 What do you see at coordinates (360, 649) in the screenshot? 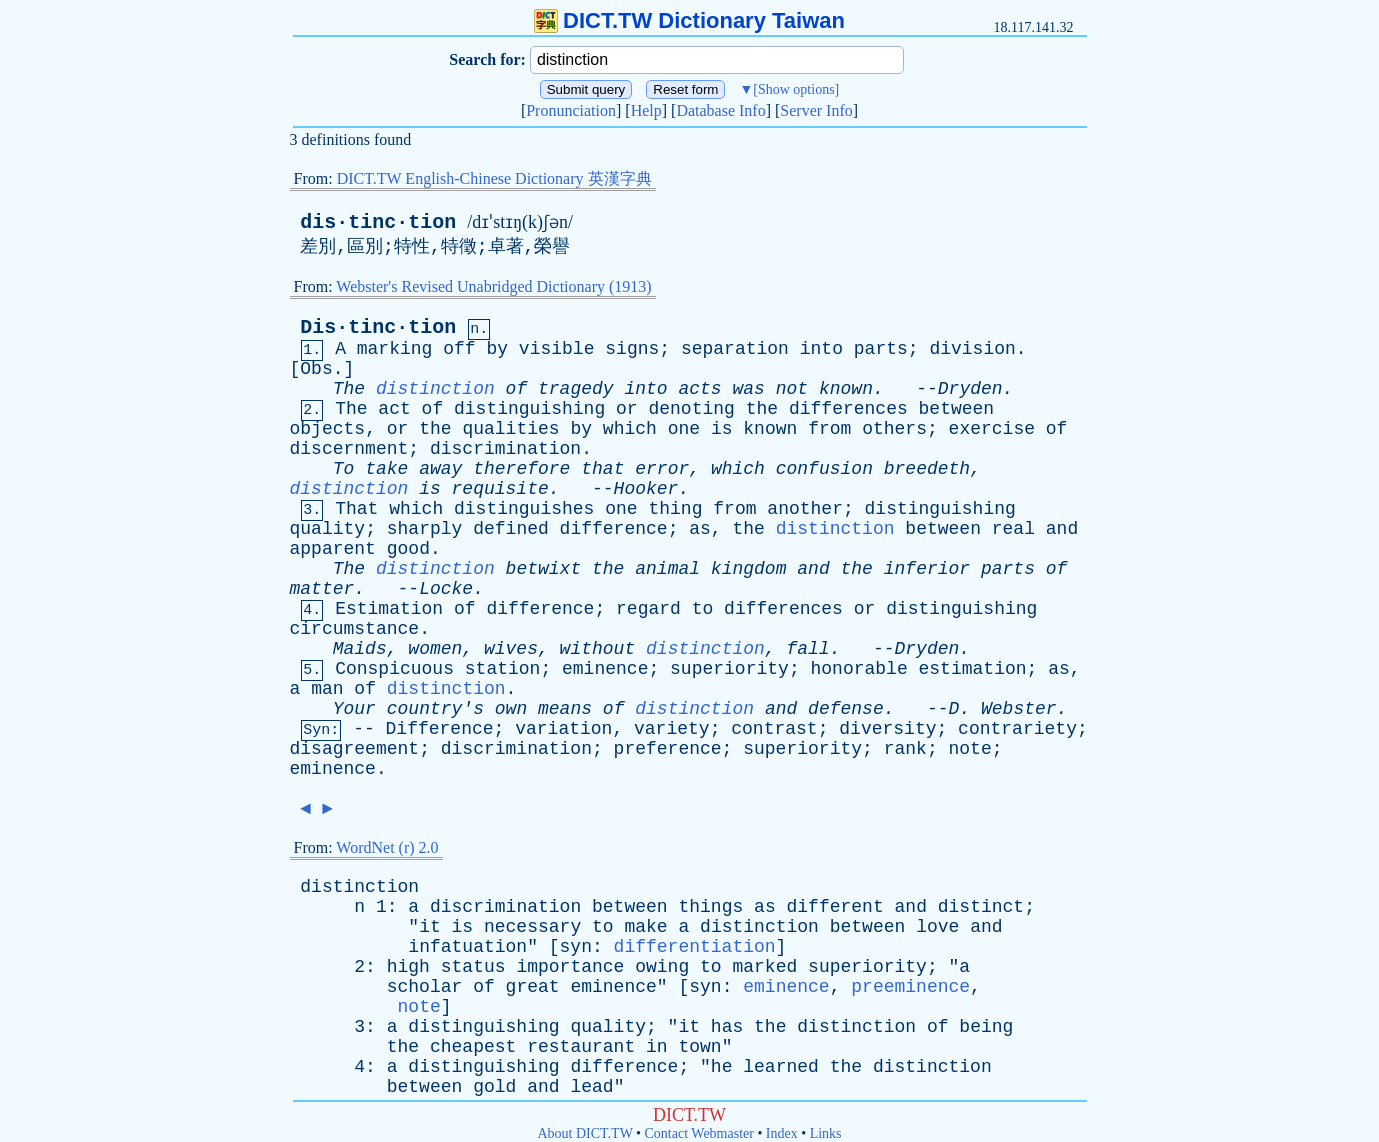
I see `Maids` at bounding box center [360, 649].